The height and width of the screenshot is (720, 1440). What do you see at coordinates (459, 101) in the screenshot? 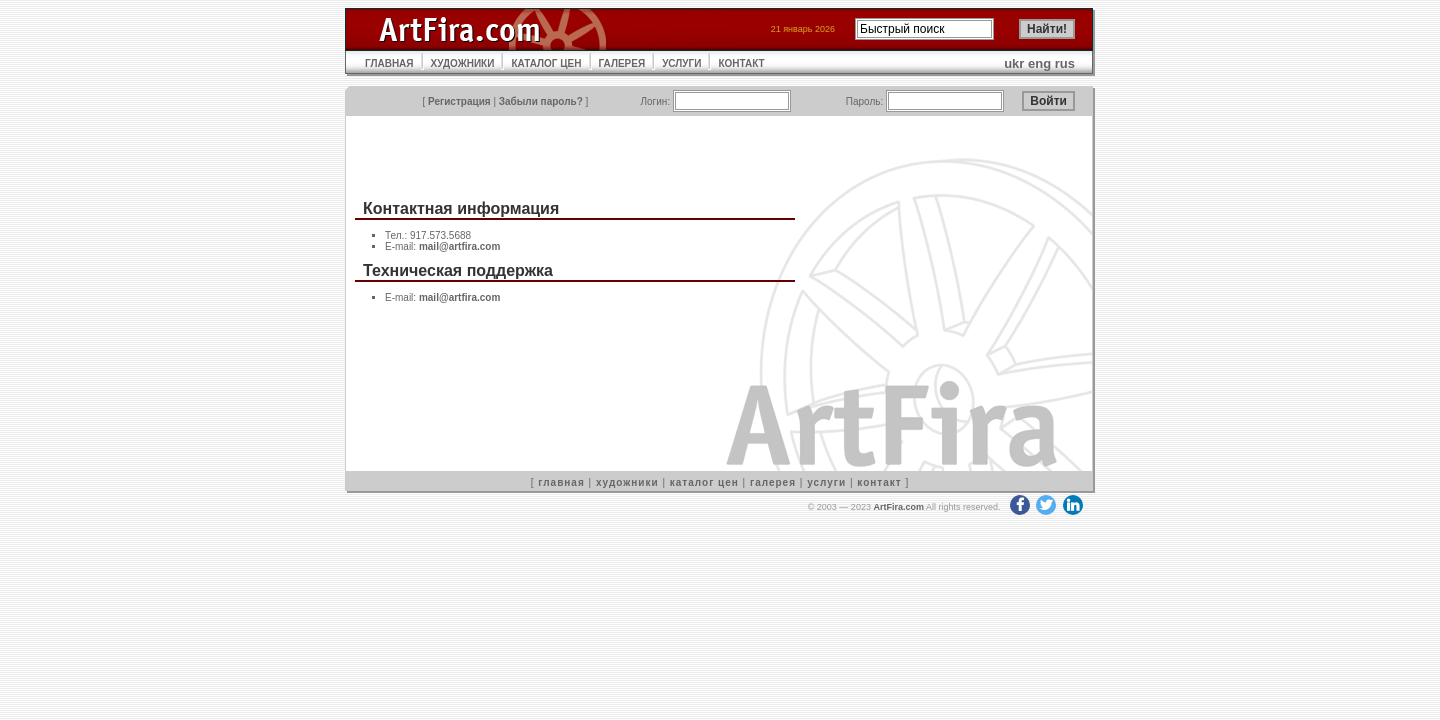
I see `Регистрация` at bounding box center [459, 101].